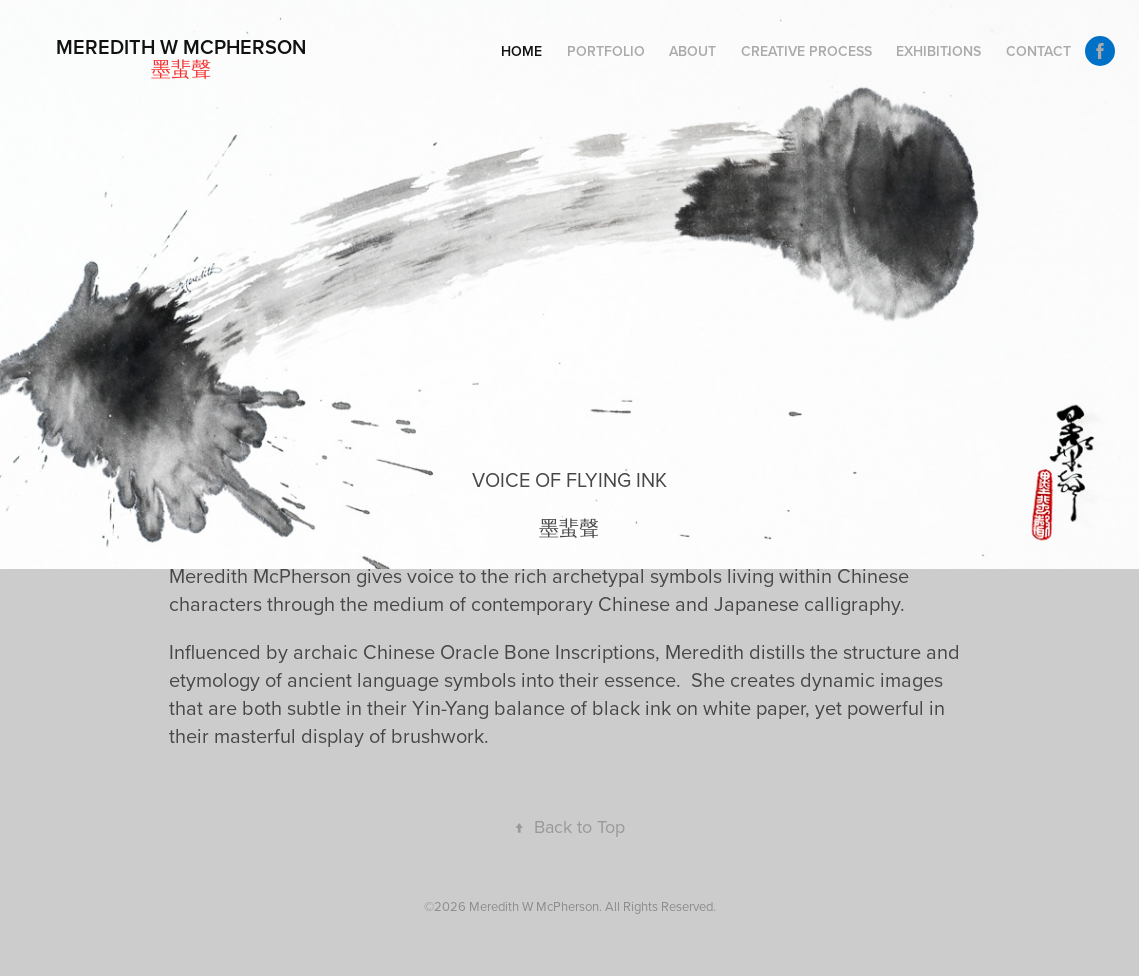 The width and height of the screenshot is (1139, 976). What do you see at coordinates (938, 51) in the screenshot?
I see `Exhibitions` at bounding box center [938, 51].